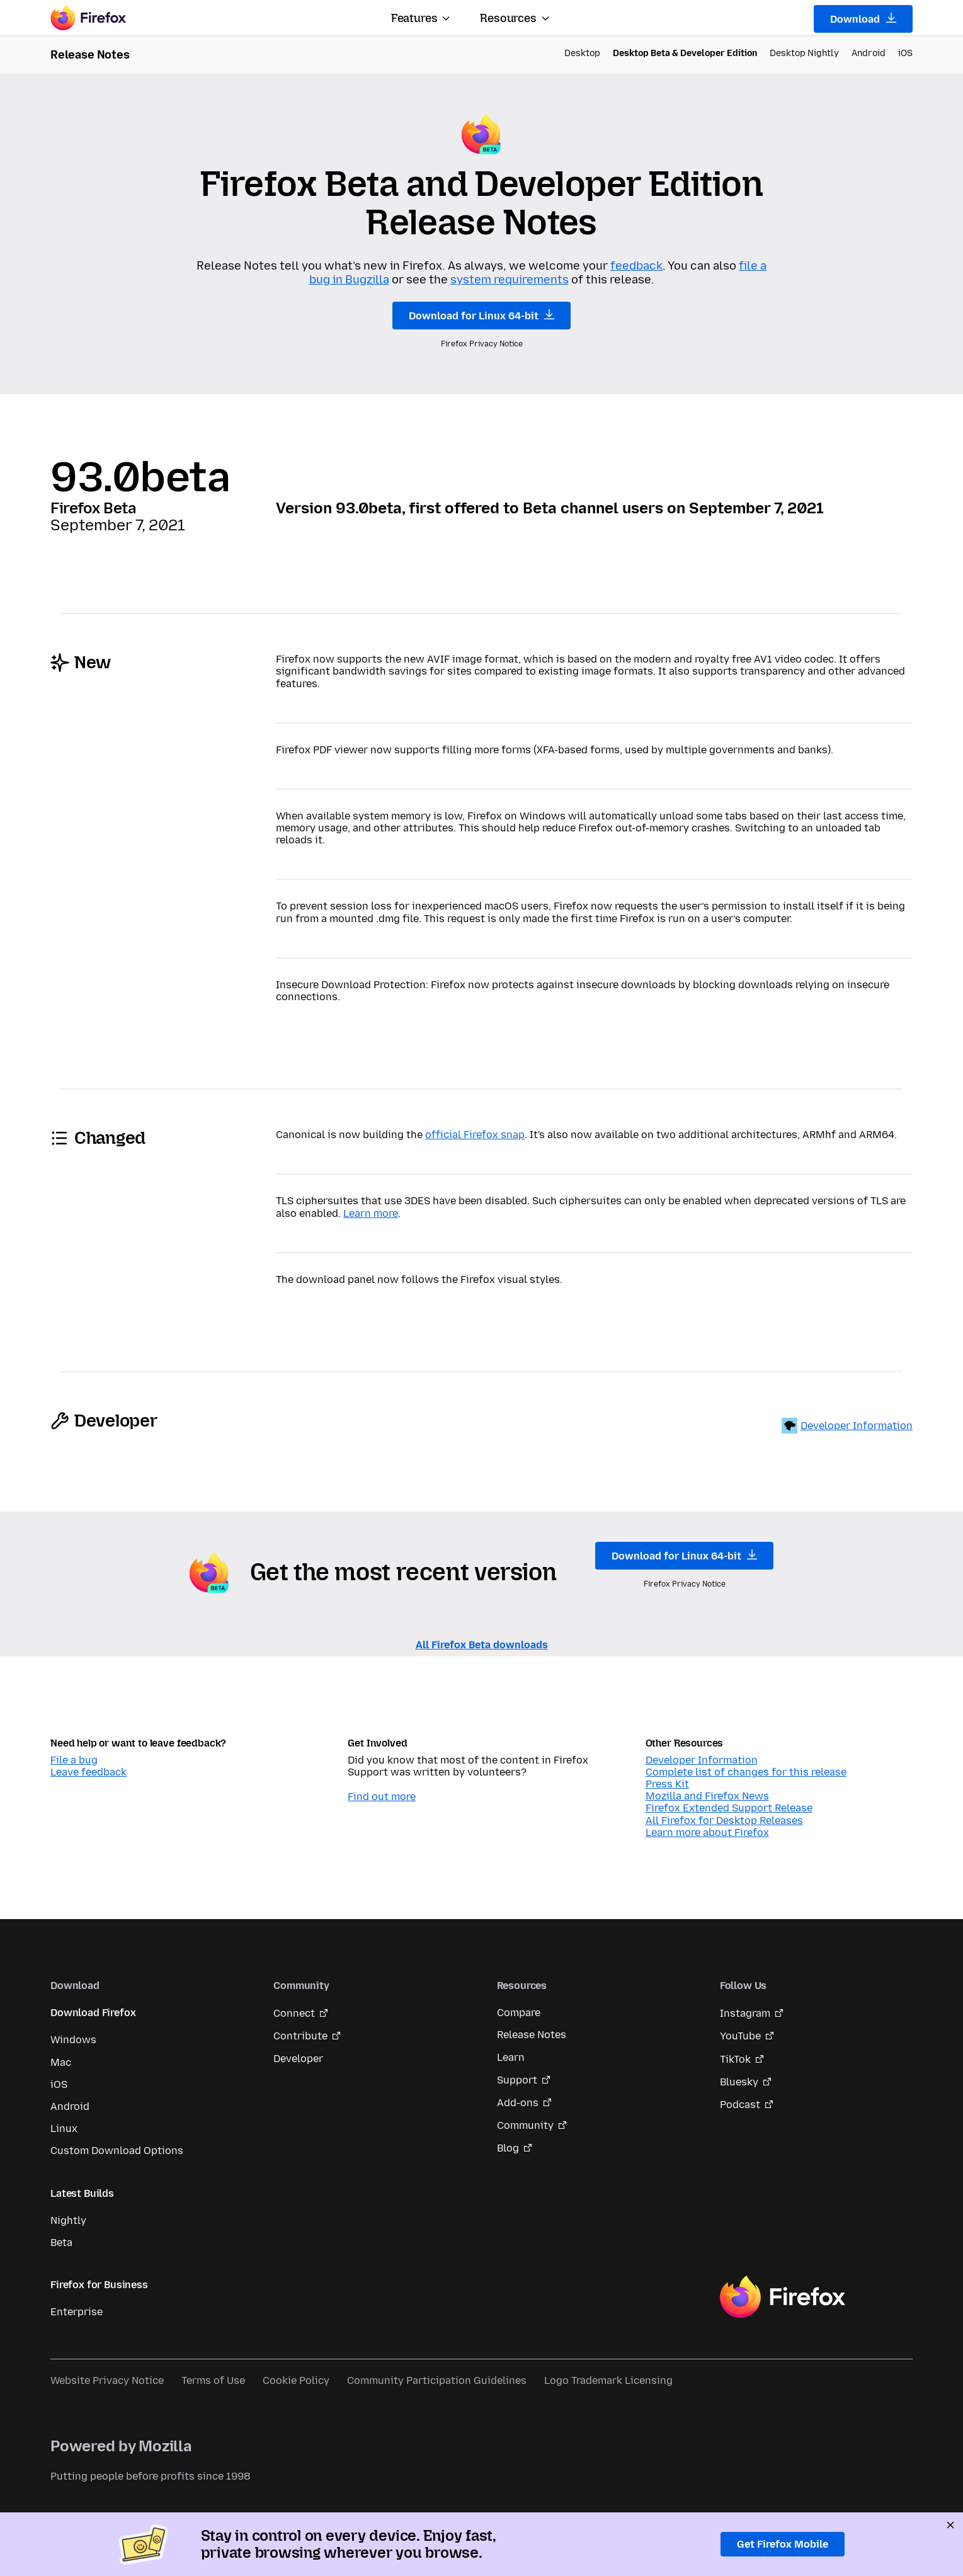 The image size is (963, 2576). Describe the element at coordinates (88, 1772) in the screenshot. I see `Leave feedback` at that location.